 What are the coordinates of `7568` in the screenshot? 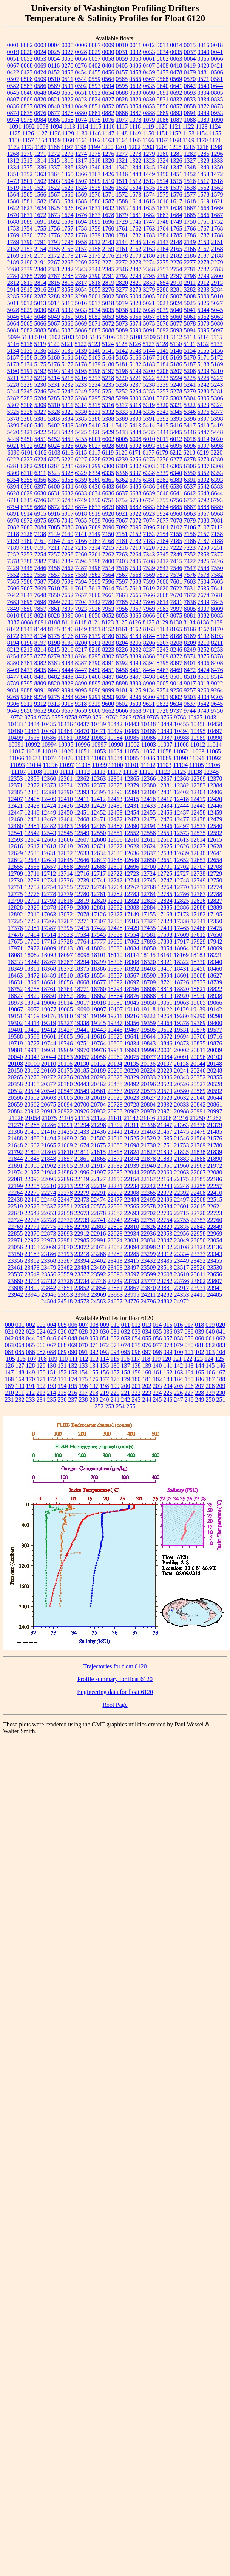 It's located at (136, 575).